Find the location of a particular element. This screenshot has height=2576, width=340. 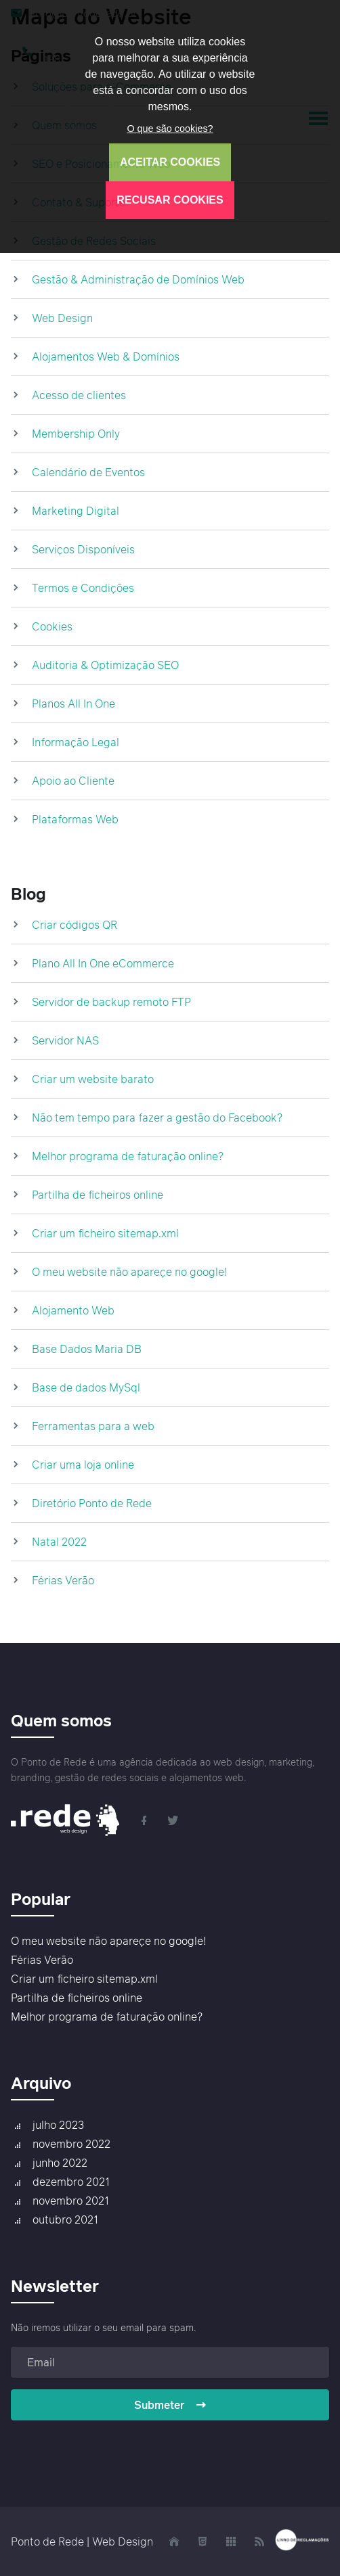

Auditoria & Optimização SEO is located at coordinates (105, 665).